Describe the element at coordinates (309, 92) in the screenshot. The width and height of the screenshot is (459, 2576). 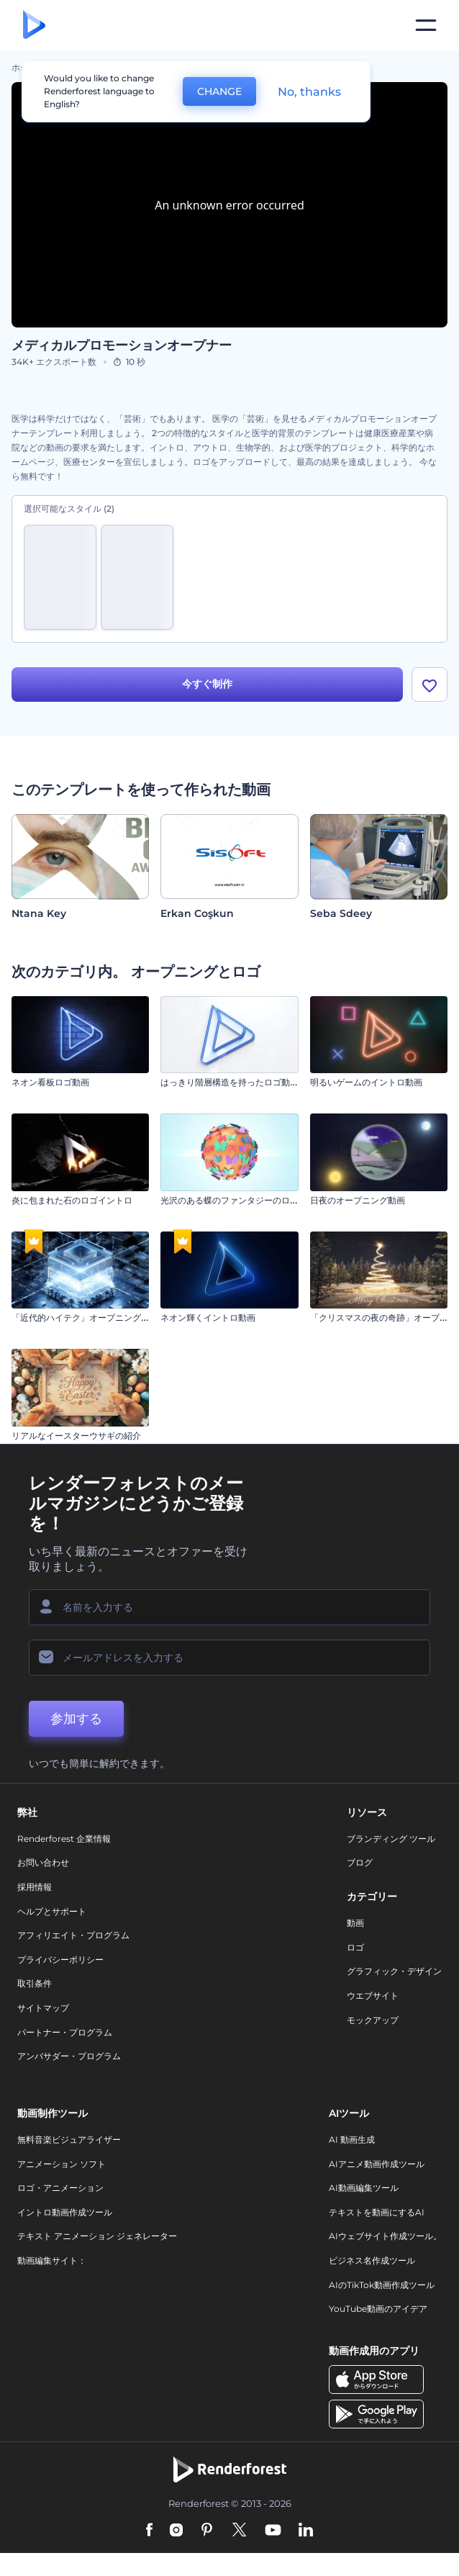
I see `No, thanks` at that location.